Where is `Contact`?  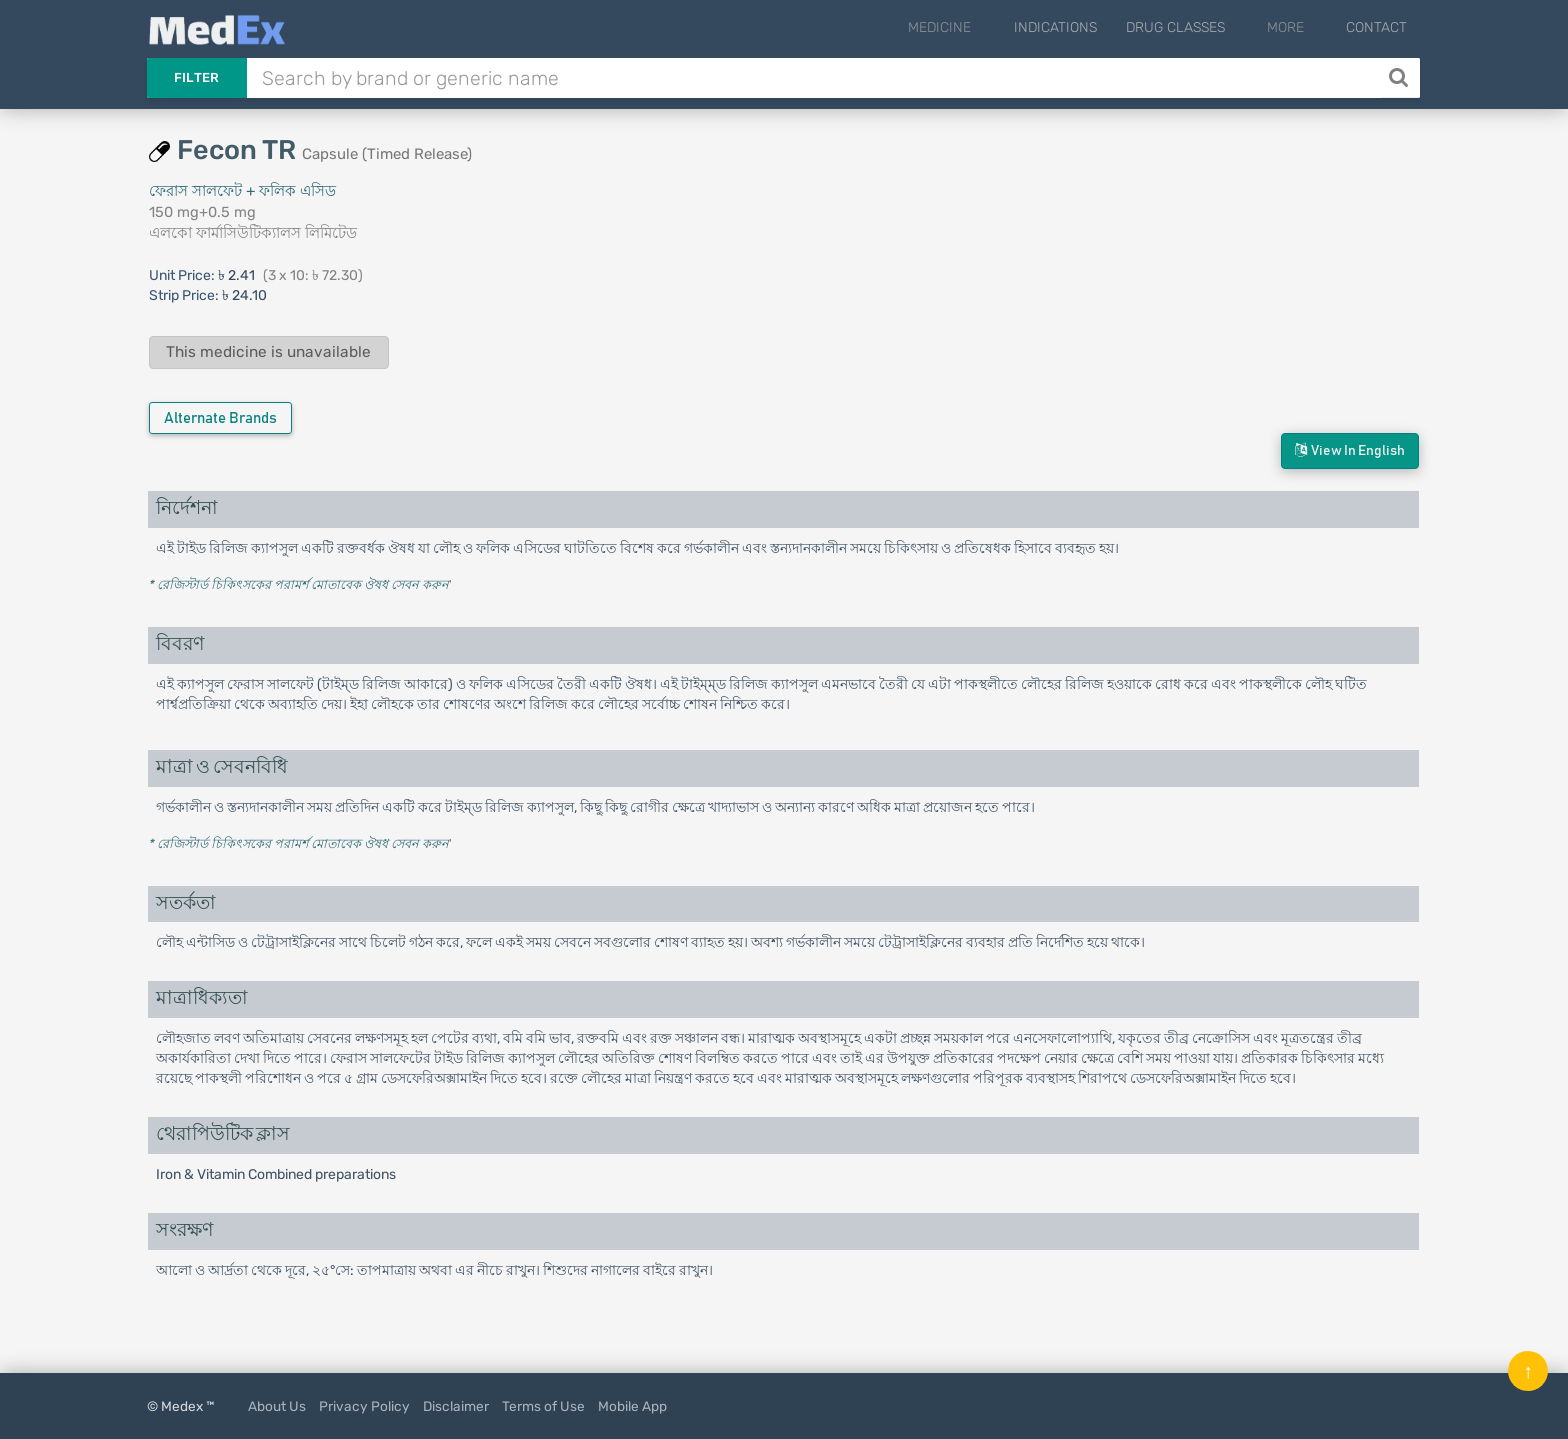 Contact is located at coordinates (1376, 27).